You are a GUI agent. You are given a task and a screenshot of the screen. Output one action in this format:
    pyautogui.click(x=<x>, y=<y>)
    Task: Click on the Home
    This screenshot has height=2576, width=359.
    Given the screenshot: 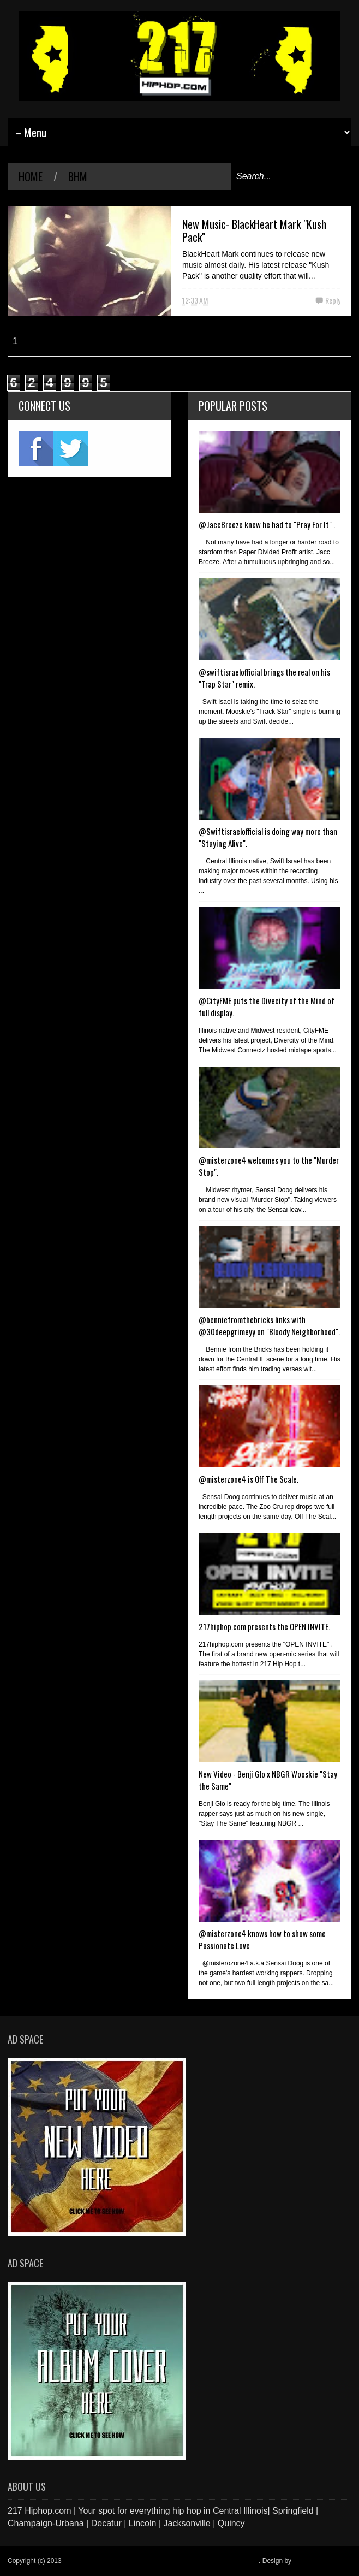 What is the action you would take?
    pyautogui.click(x=31, y=176)
    